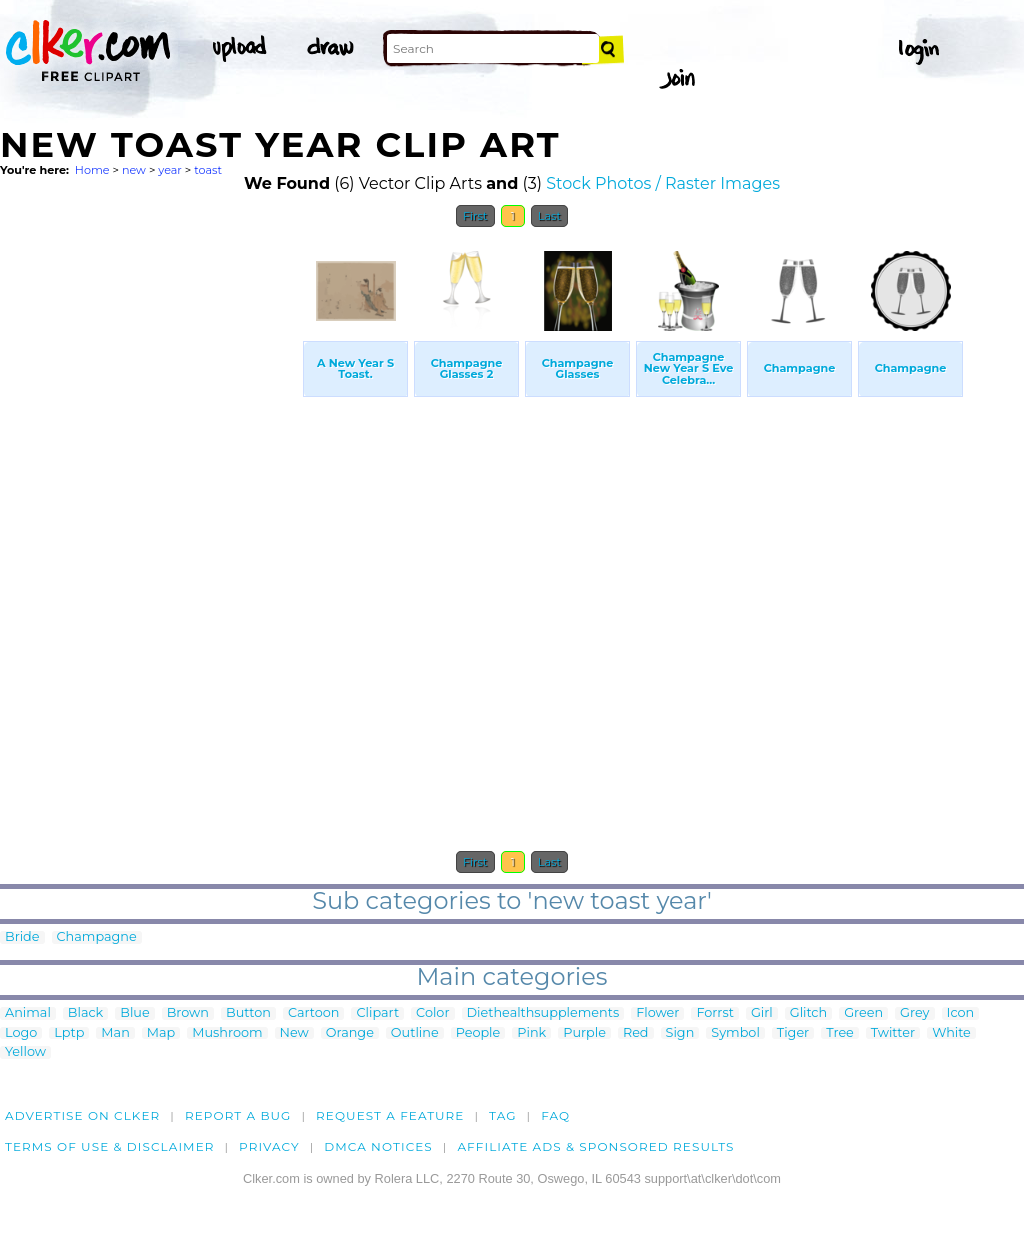  What do you see at coordinates (793, 1033) in the screenshot?
I see `Tiger` at bounding box center [793, 1033].